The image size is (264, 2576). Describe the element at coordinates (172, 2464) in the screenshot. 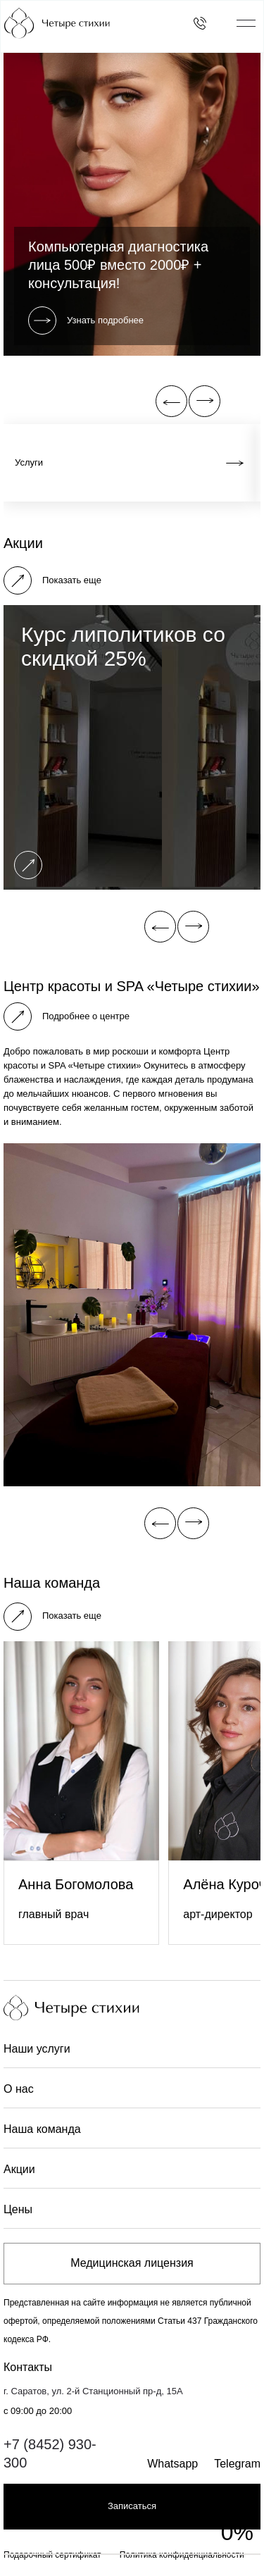

I see `Whatsapp` at that location.